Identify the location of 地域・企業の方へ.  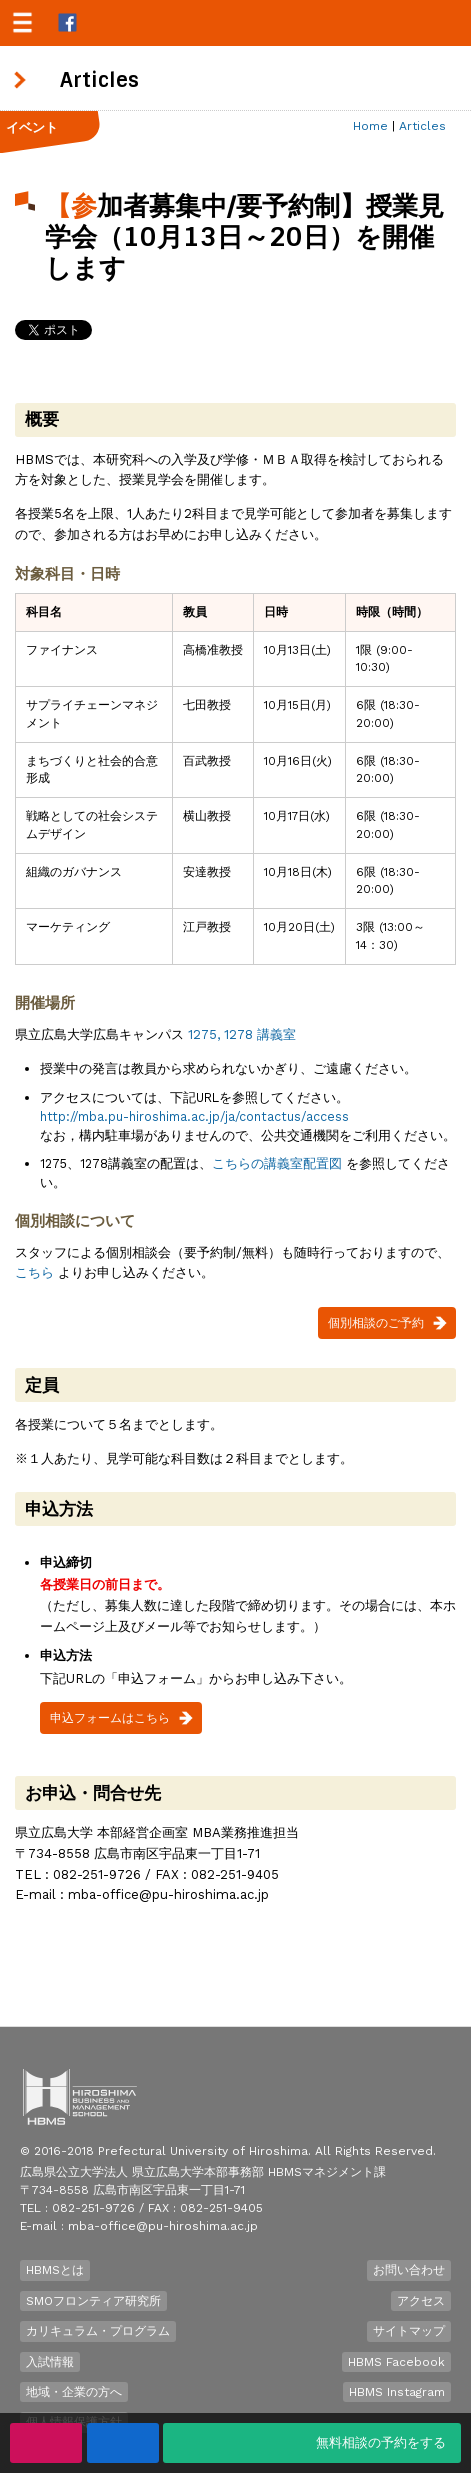
(74, 2392).